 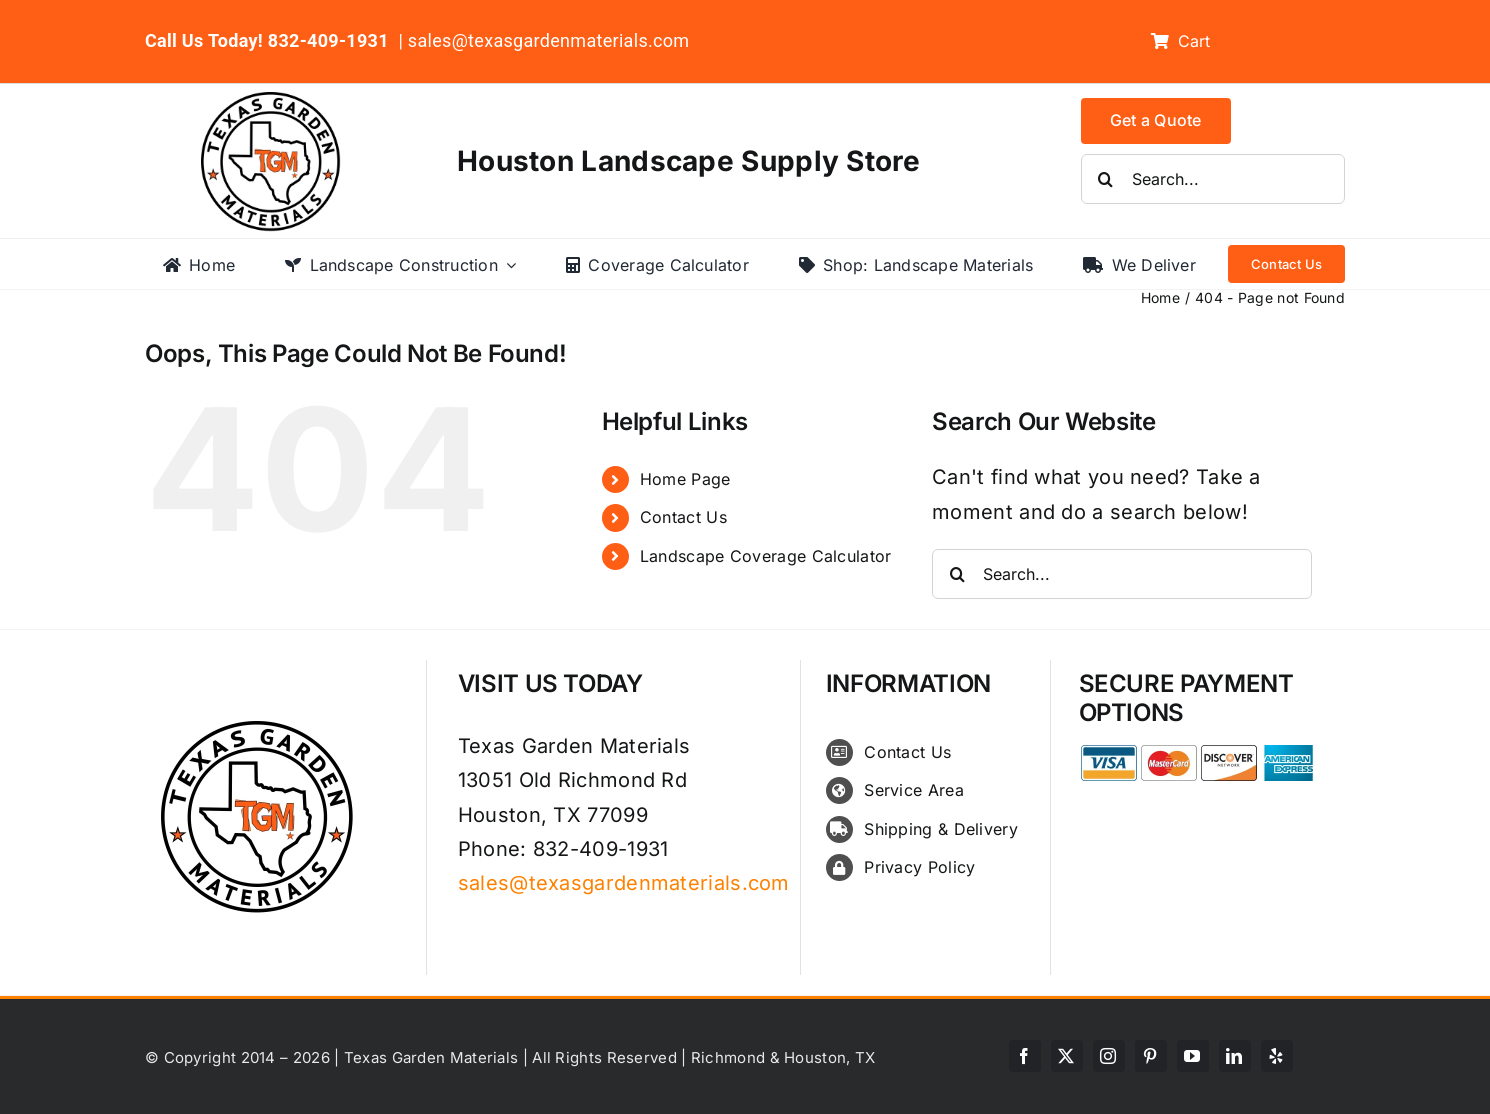 I want to click on [pinterest], so click(x=1151, y=1056).